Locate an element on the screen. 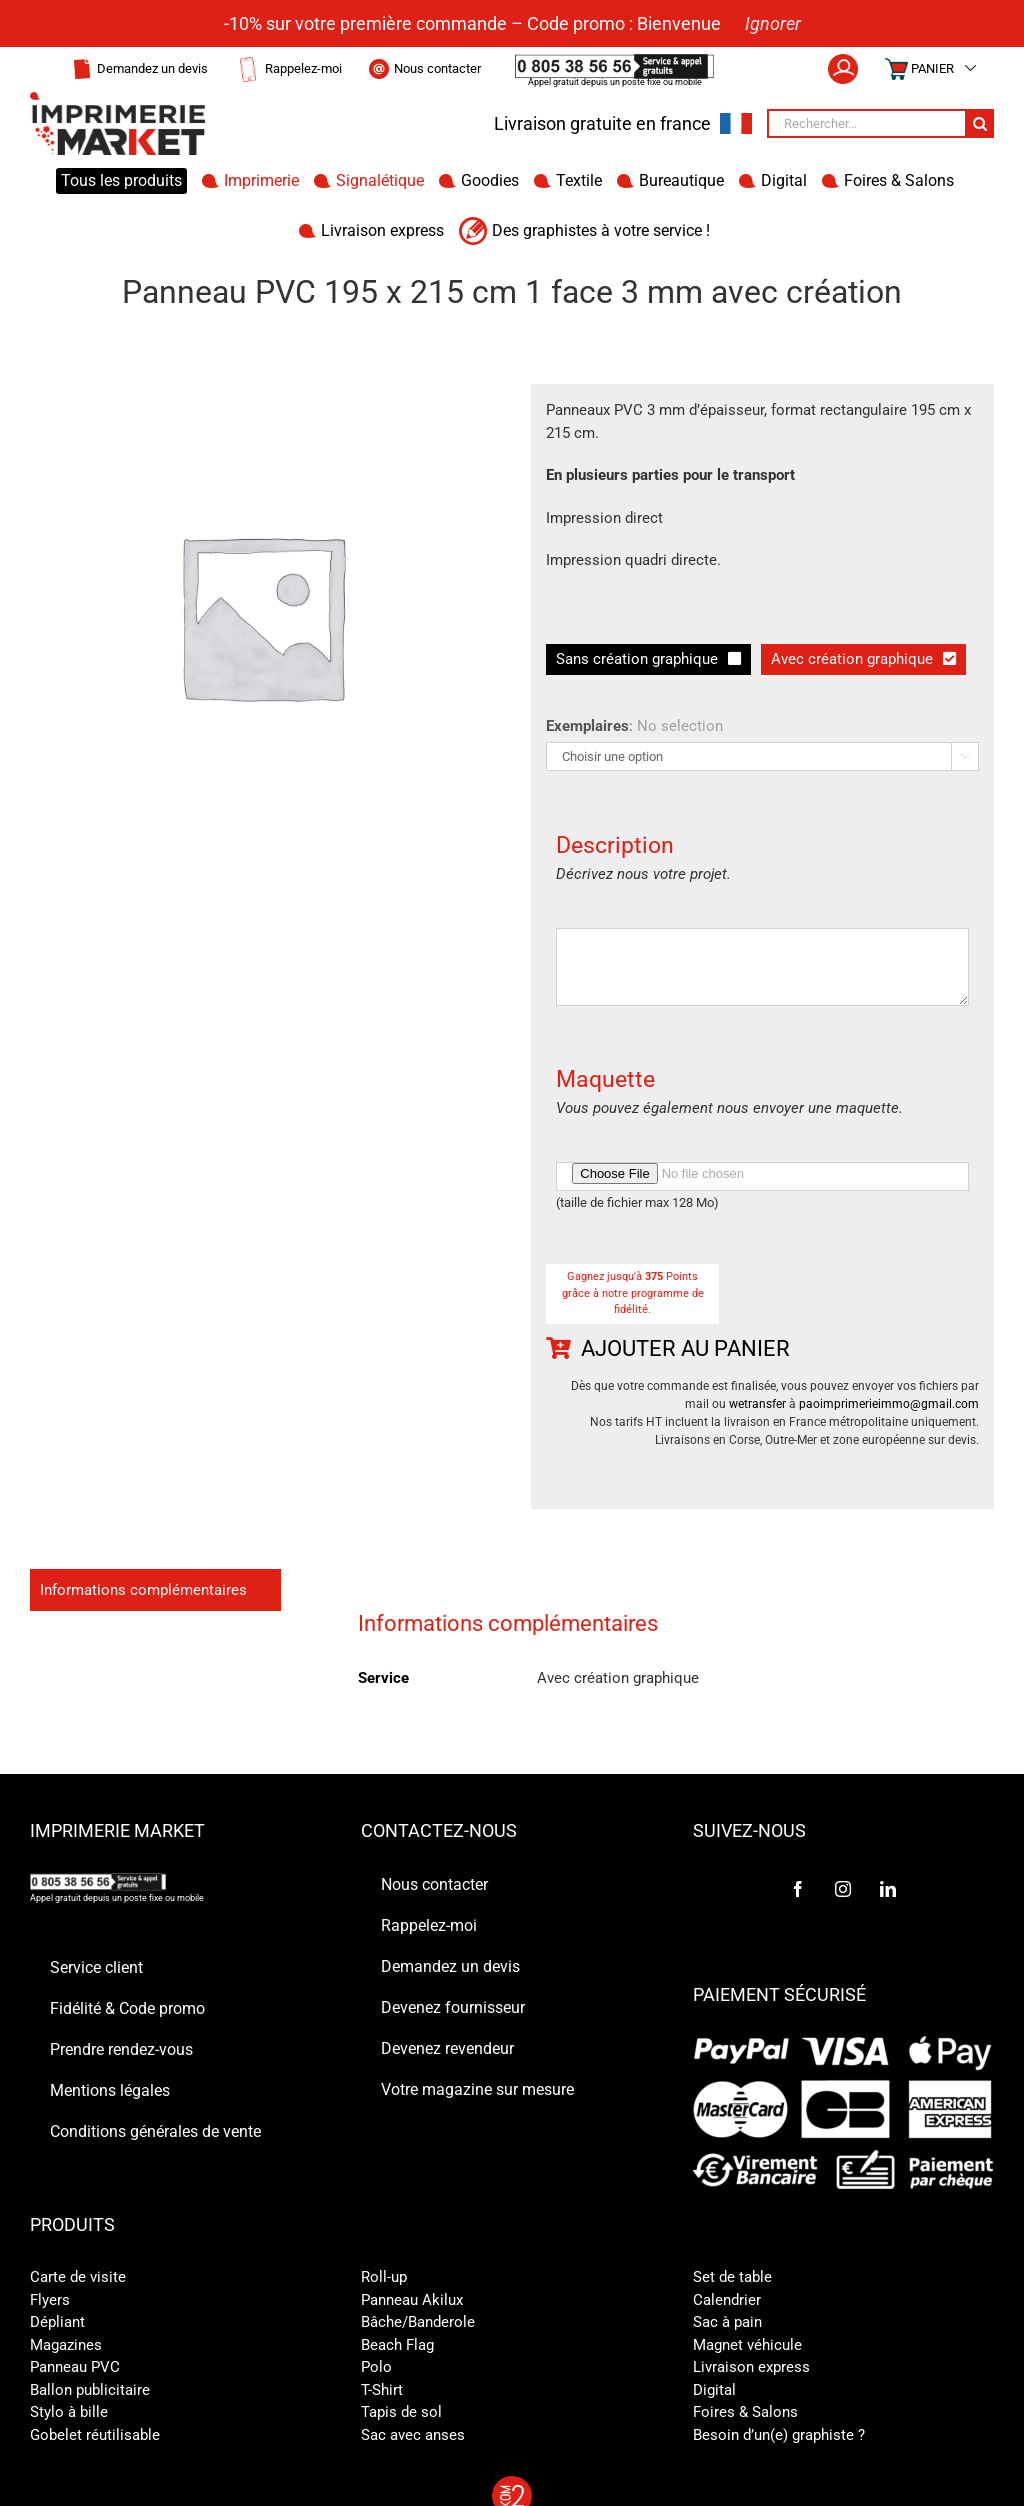 This screenshot has width=1024, height=2506. Carte de visite is located at coordinates (78, 2277).